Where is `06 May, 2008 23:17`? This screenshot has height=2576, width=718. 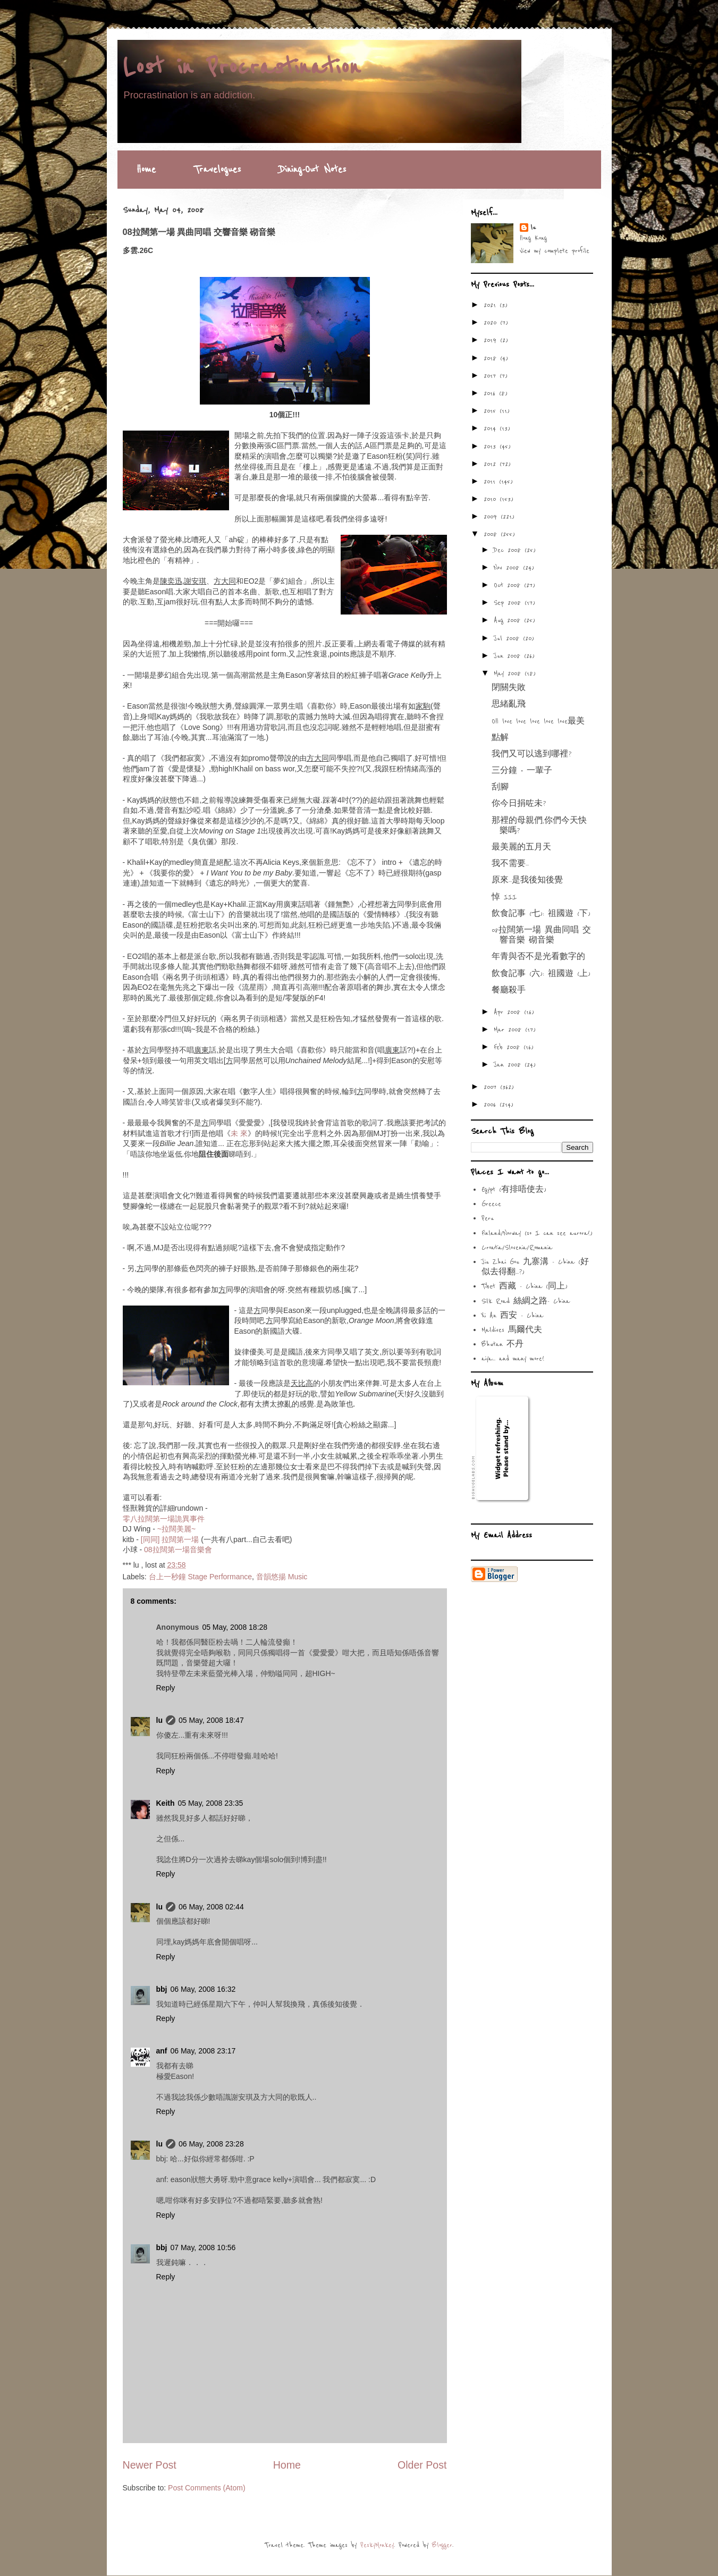 06 May, 2008 23:17 is located at coordinates (203, 2051).